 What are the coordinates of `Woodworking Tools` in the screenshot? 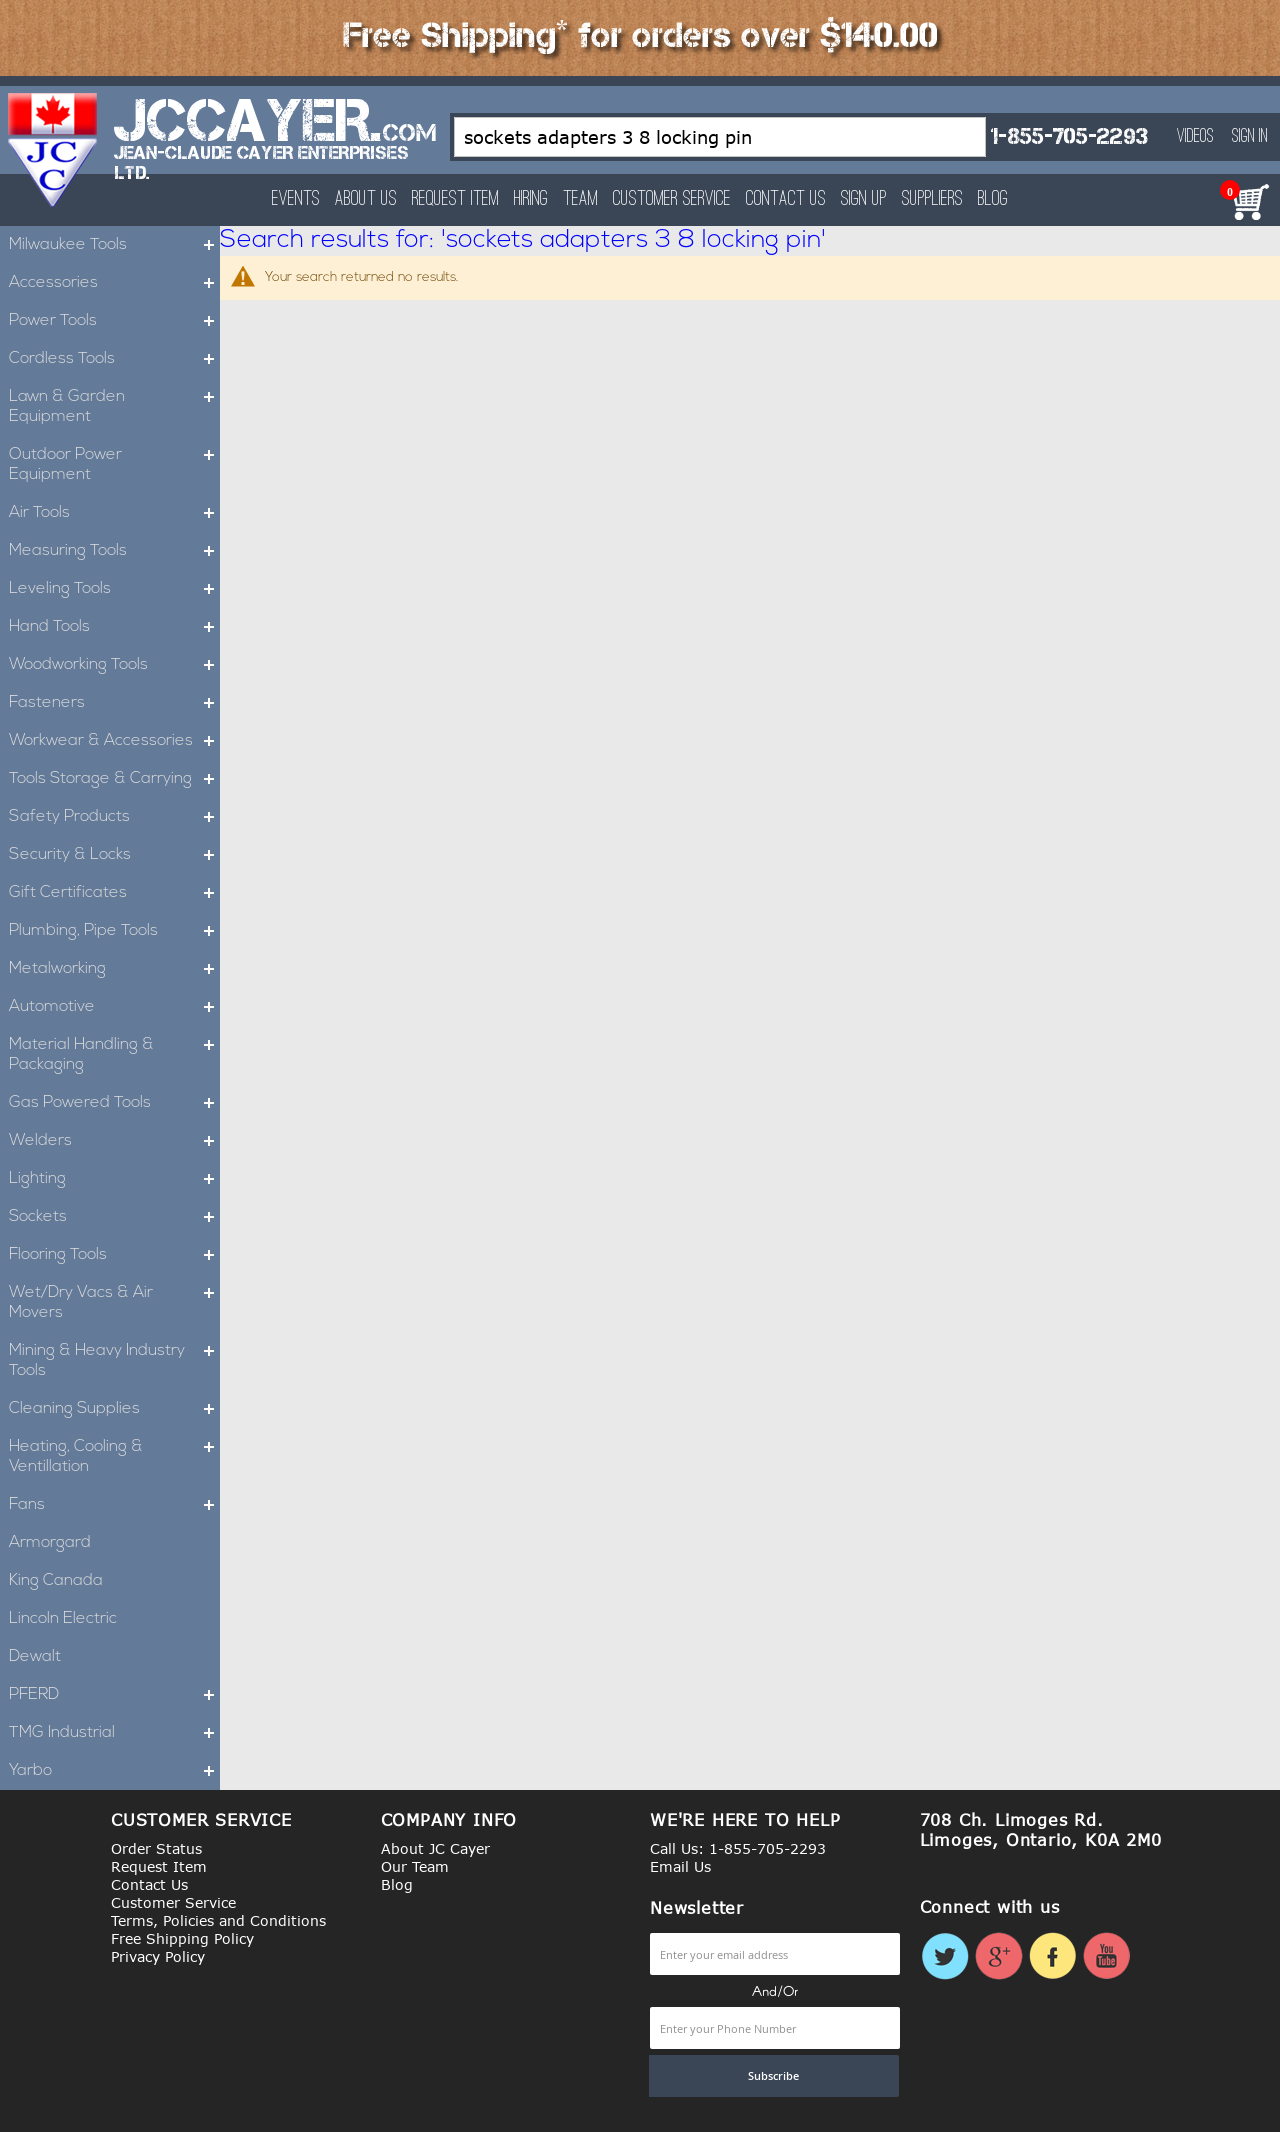 It's located at (114, 665).